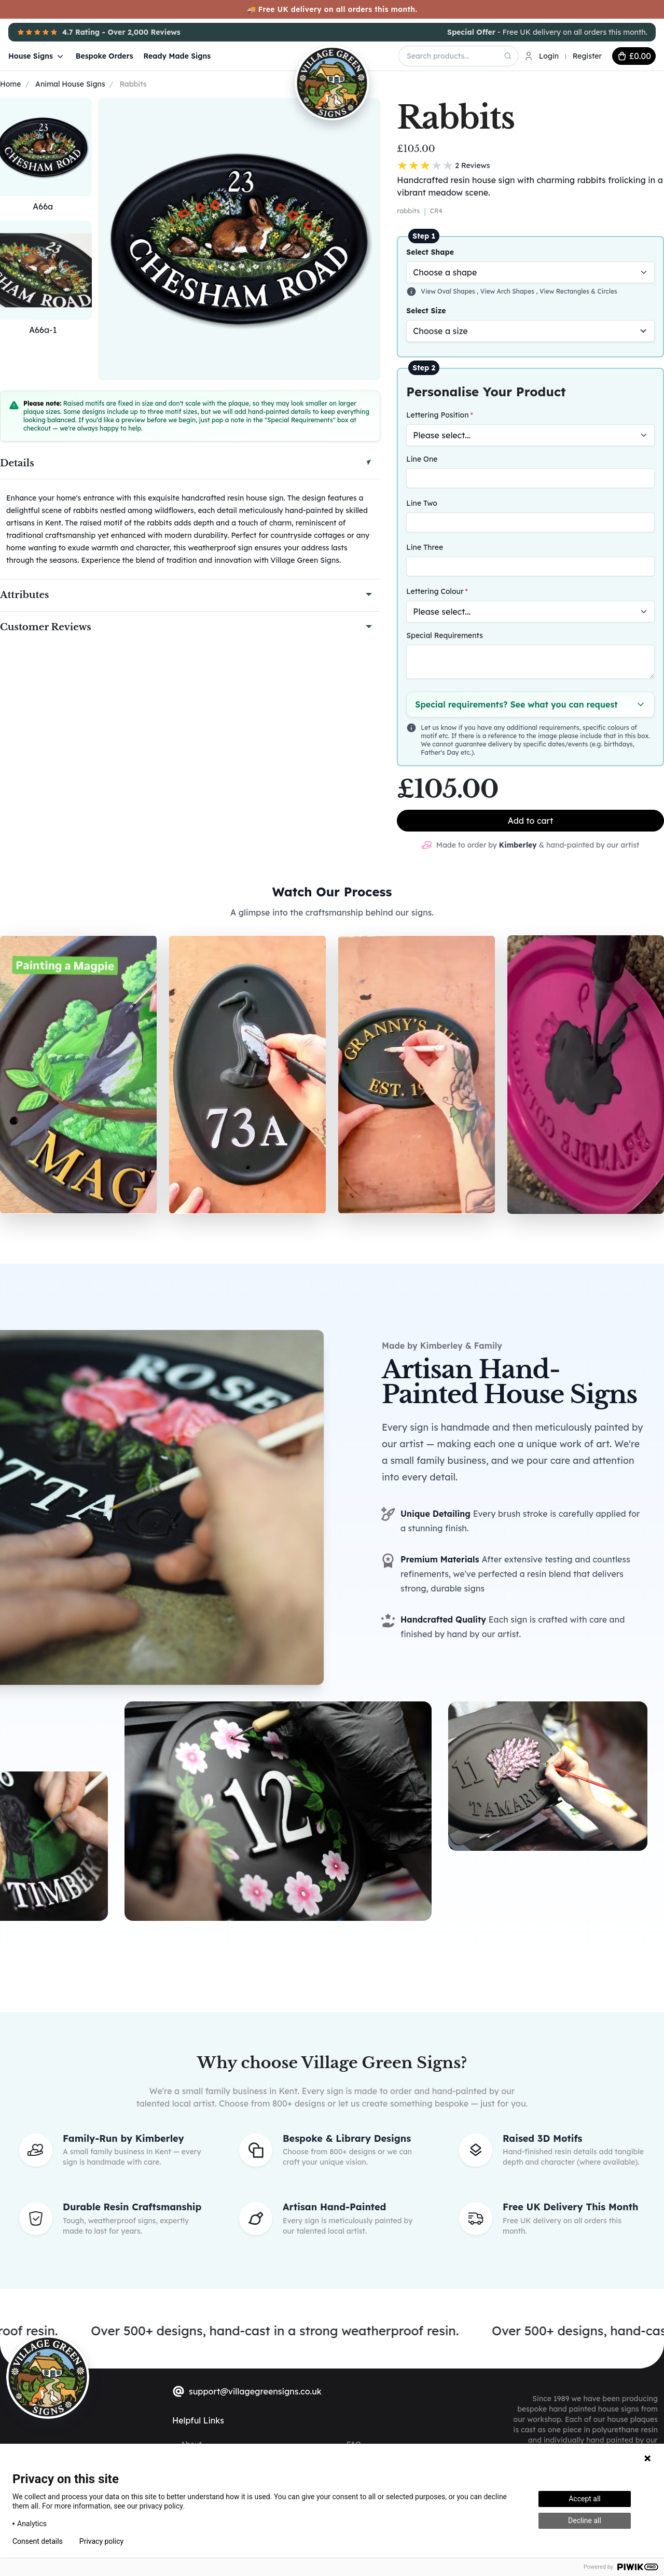 Image resolution: width=664 pixels, height=2576 pixels. I want to click on View Oval Shapes, so click(449, 291).